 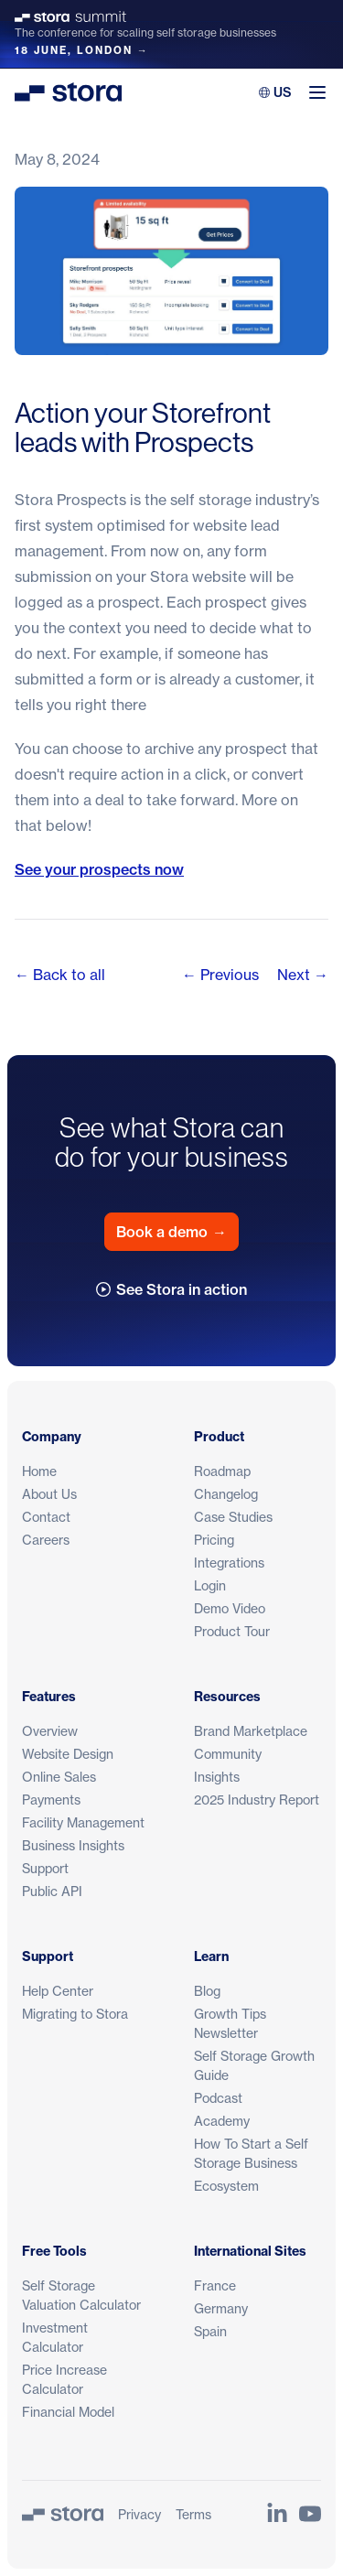 I want to click on About Us, so click(x=49, y=1494).